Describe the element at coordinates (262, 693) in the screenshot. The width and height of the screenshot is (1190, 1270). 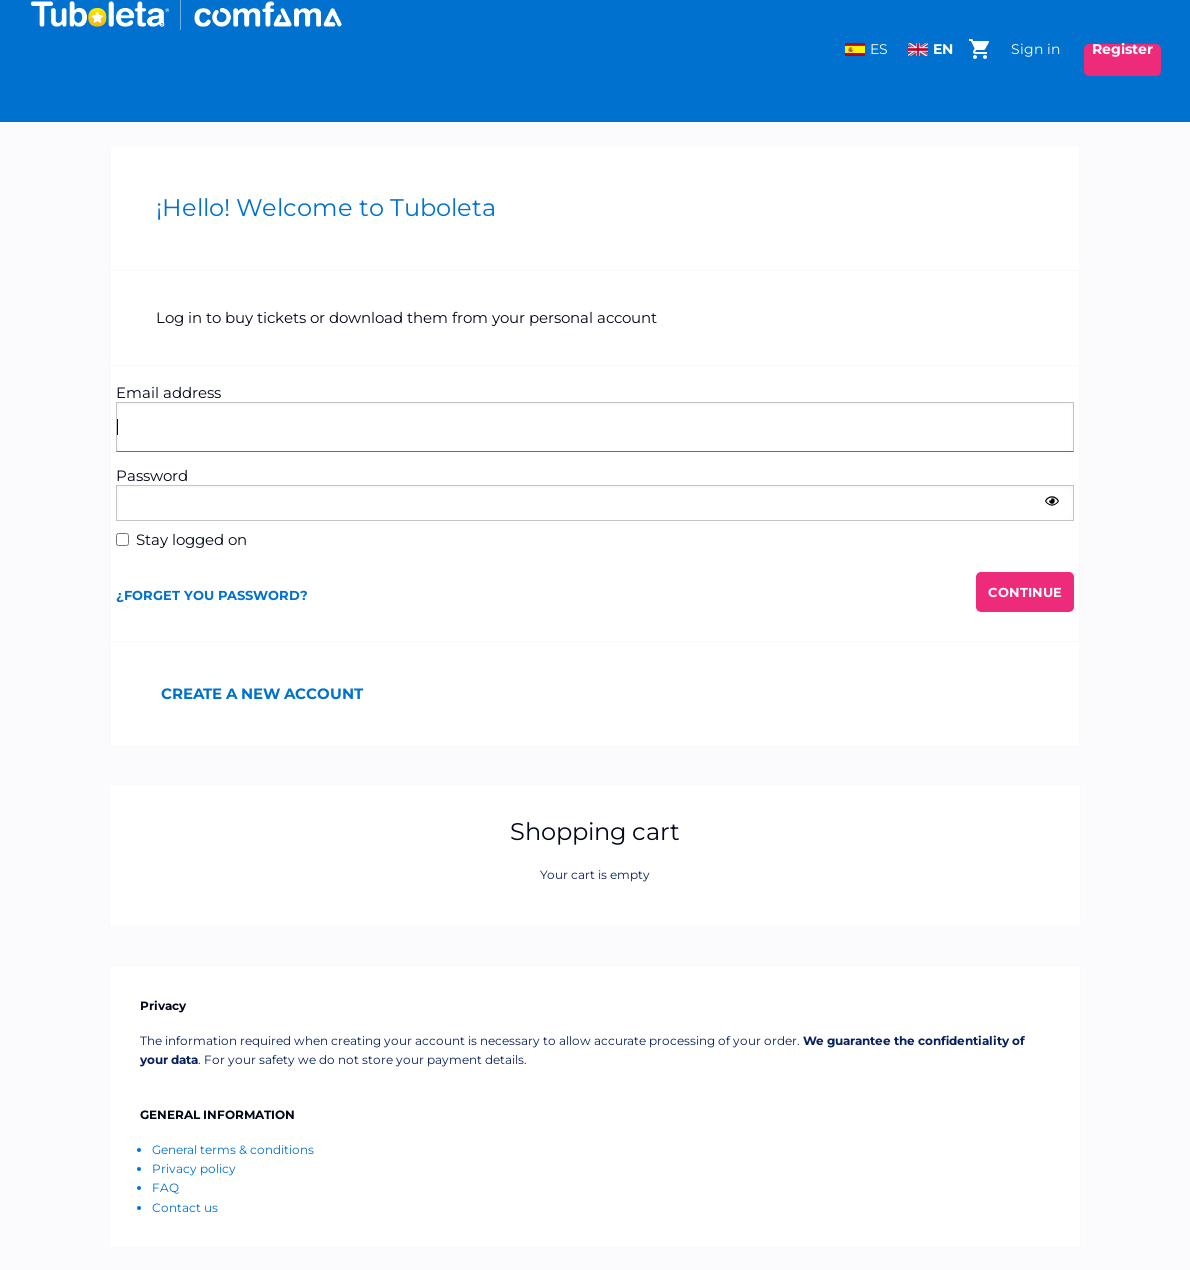
I see `Create a new account` at that location.